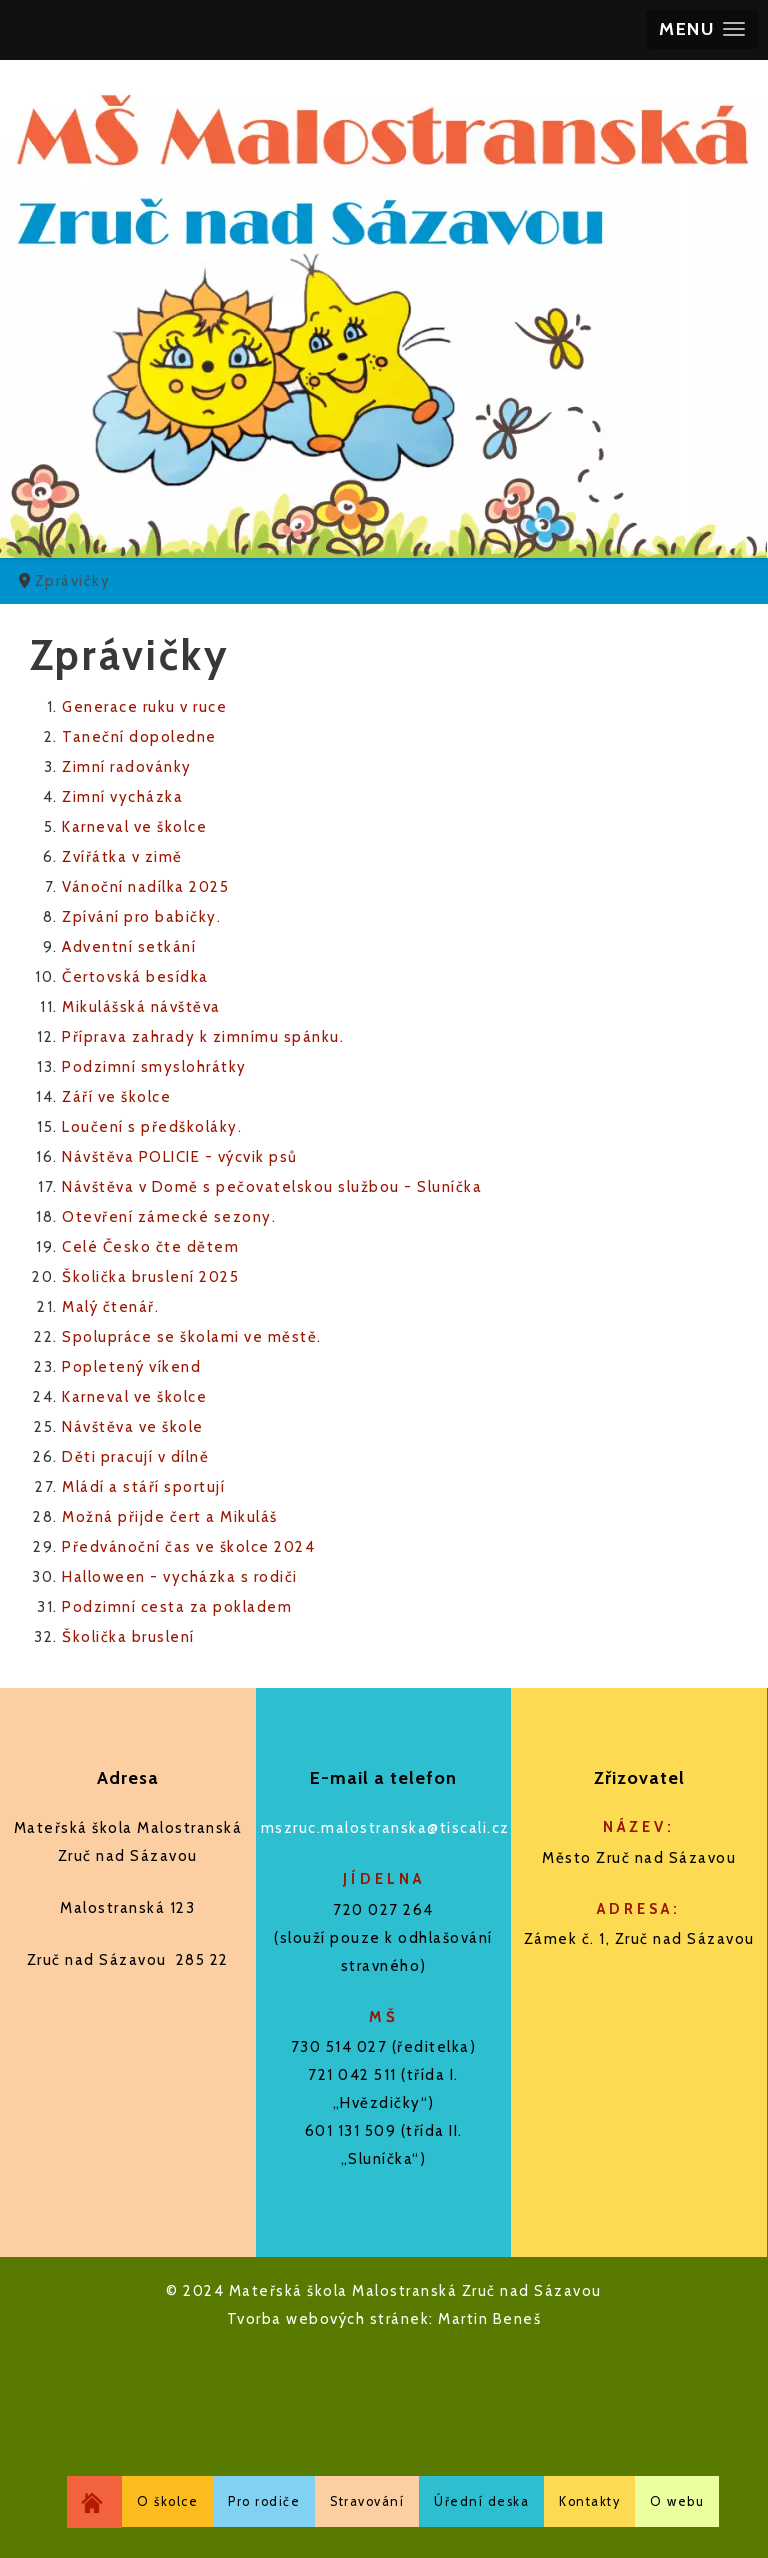 This screenshot has width=768, height=2558. What do you see at coordinates (170, 1517) in the screenshot?
I see `Možná přijde čert a Mikuláš` at bounding box center [170, 1517].